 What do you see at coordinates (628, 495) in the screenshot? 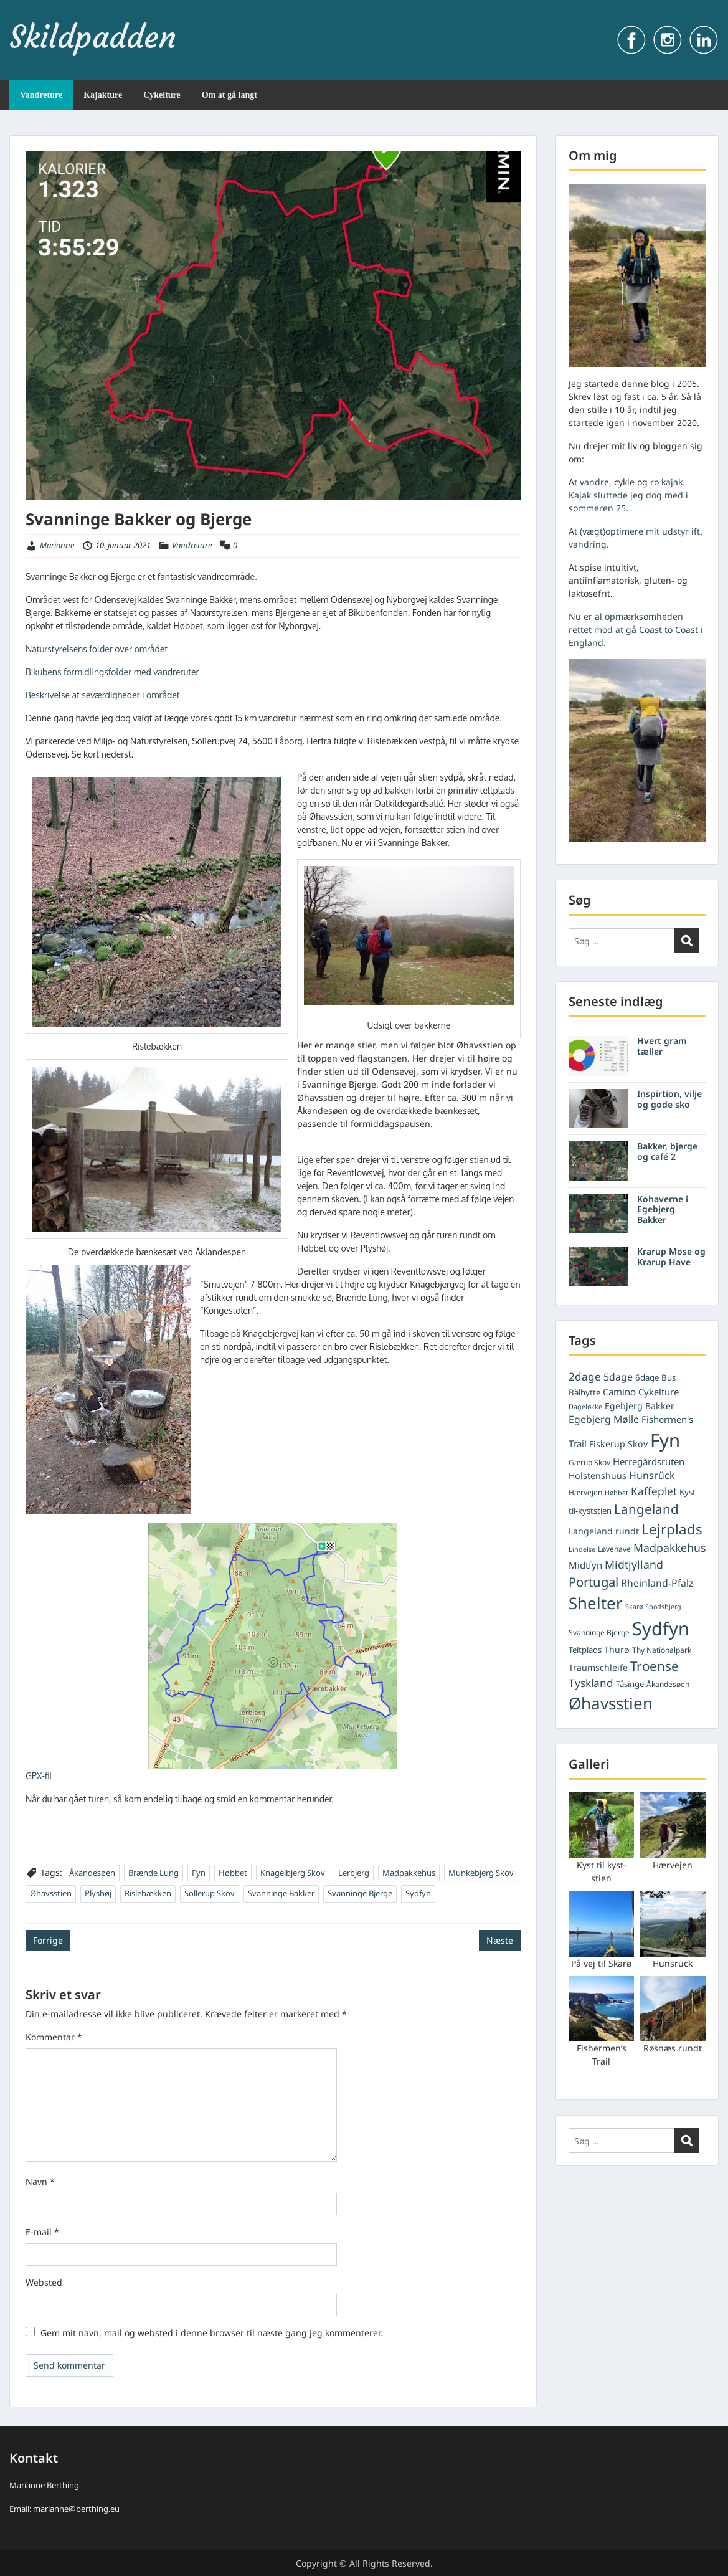
I see `ro kajak. Kajak sluttede jeg dog med i sommeren 25.` at bounding box center [628, 495].